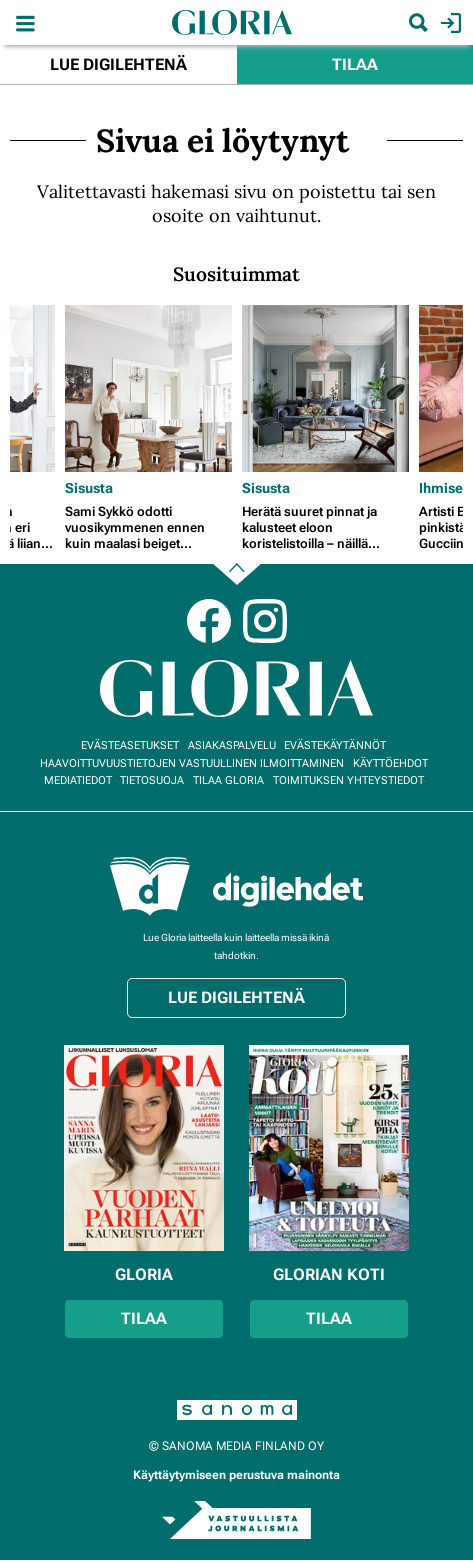 Image resolution: width=473 pixels, height=1561 pixels. I want to click on Facebook, so click(209, 621).